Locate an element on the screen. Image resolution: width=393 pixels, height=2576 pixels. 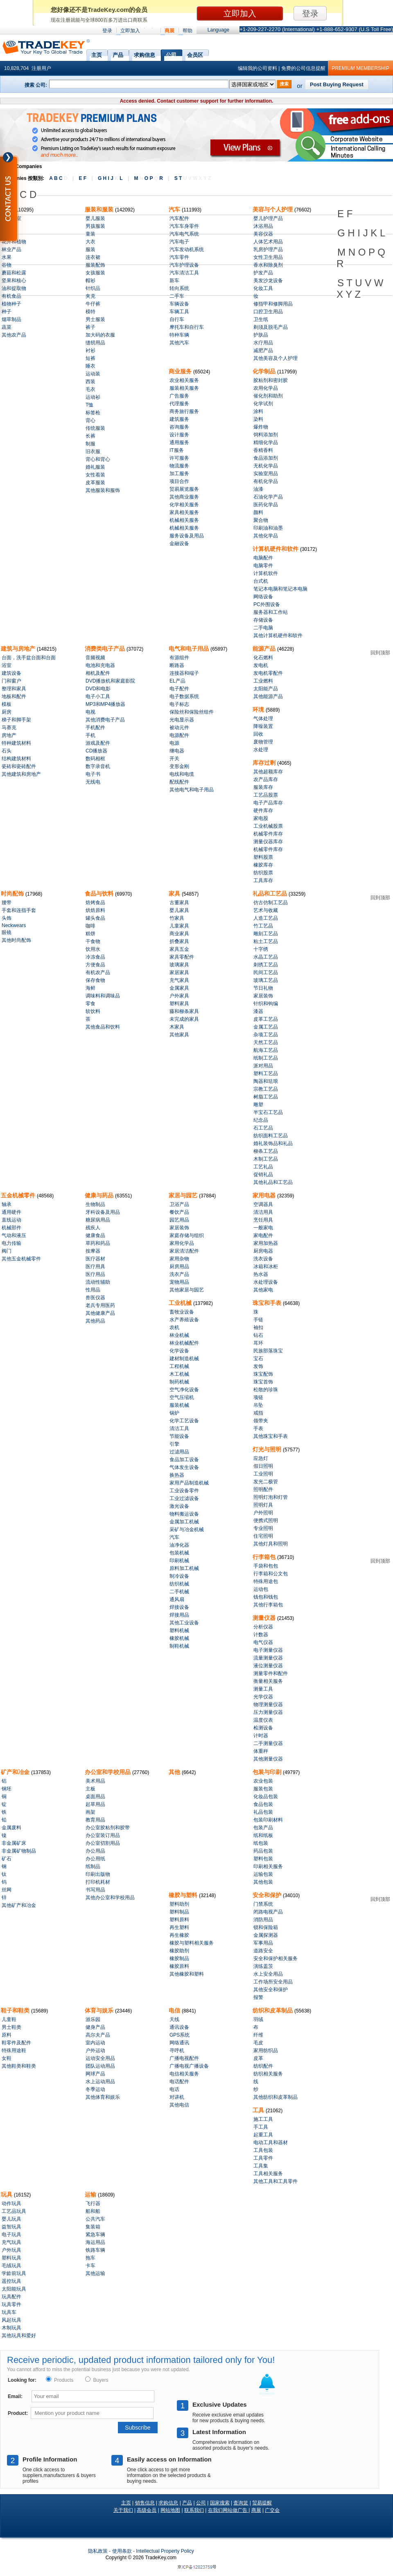
涂料 is located at coordinates (258, 411).